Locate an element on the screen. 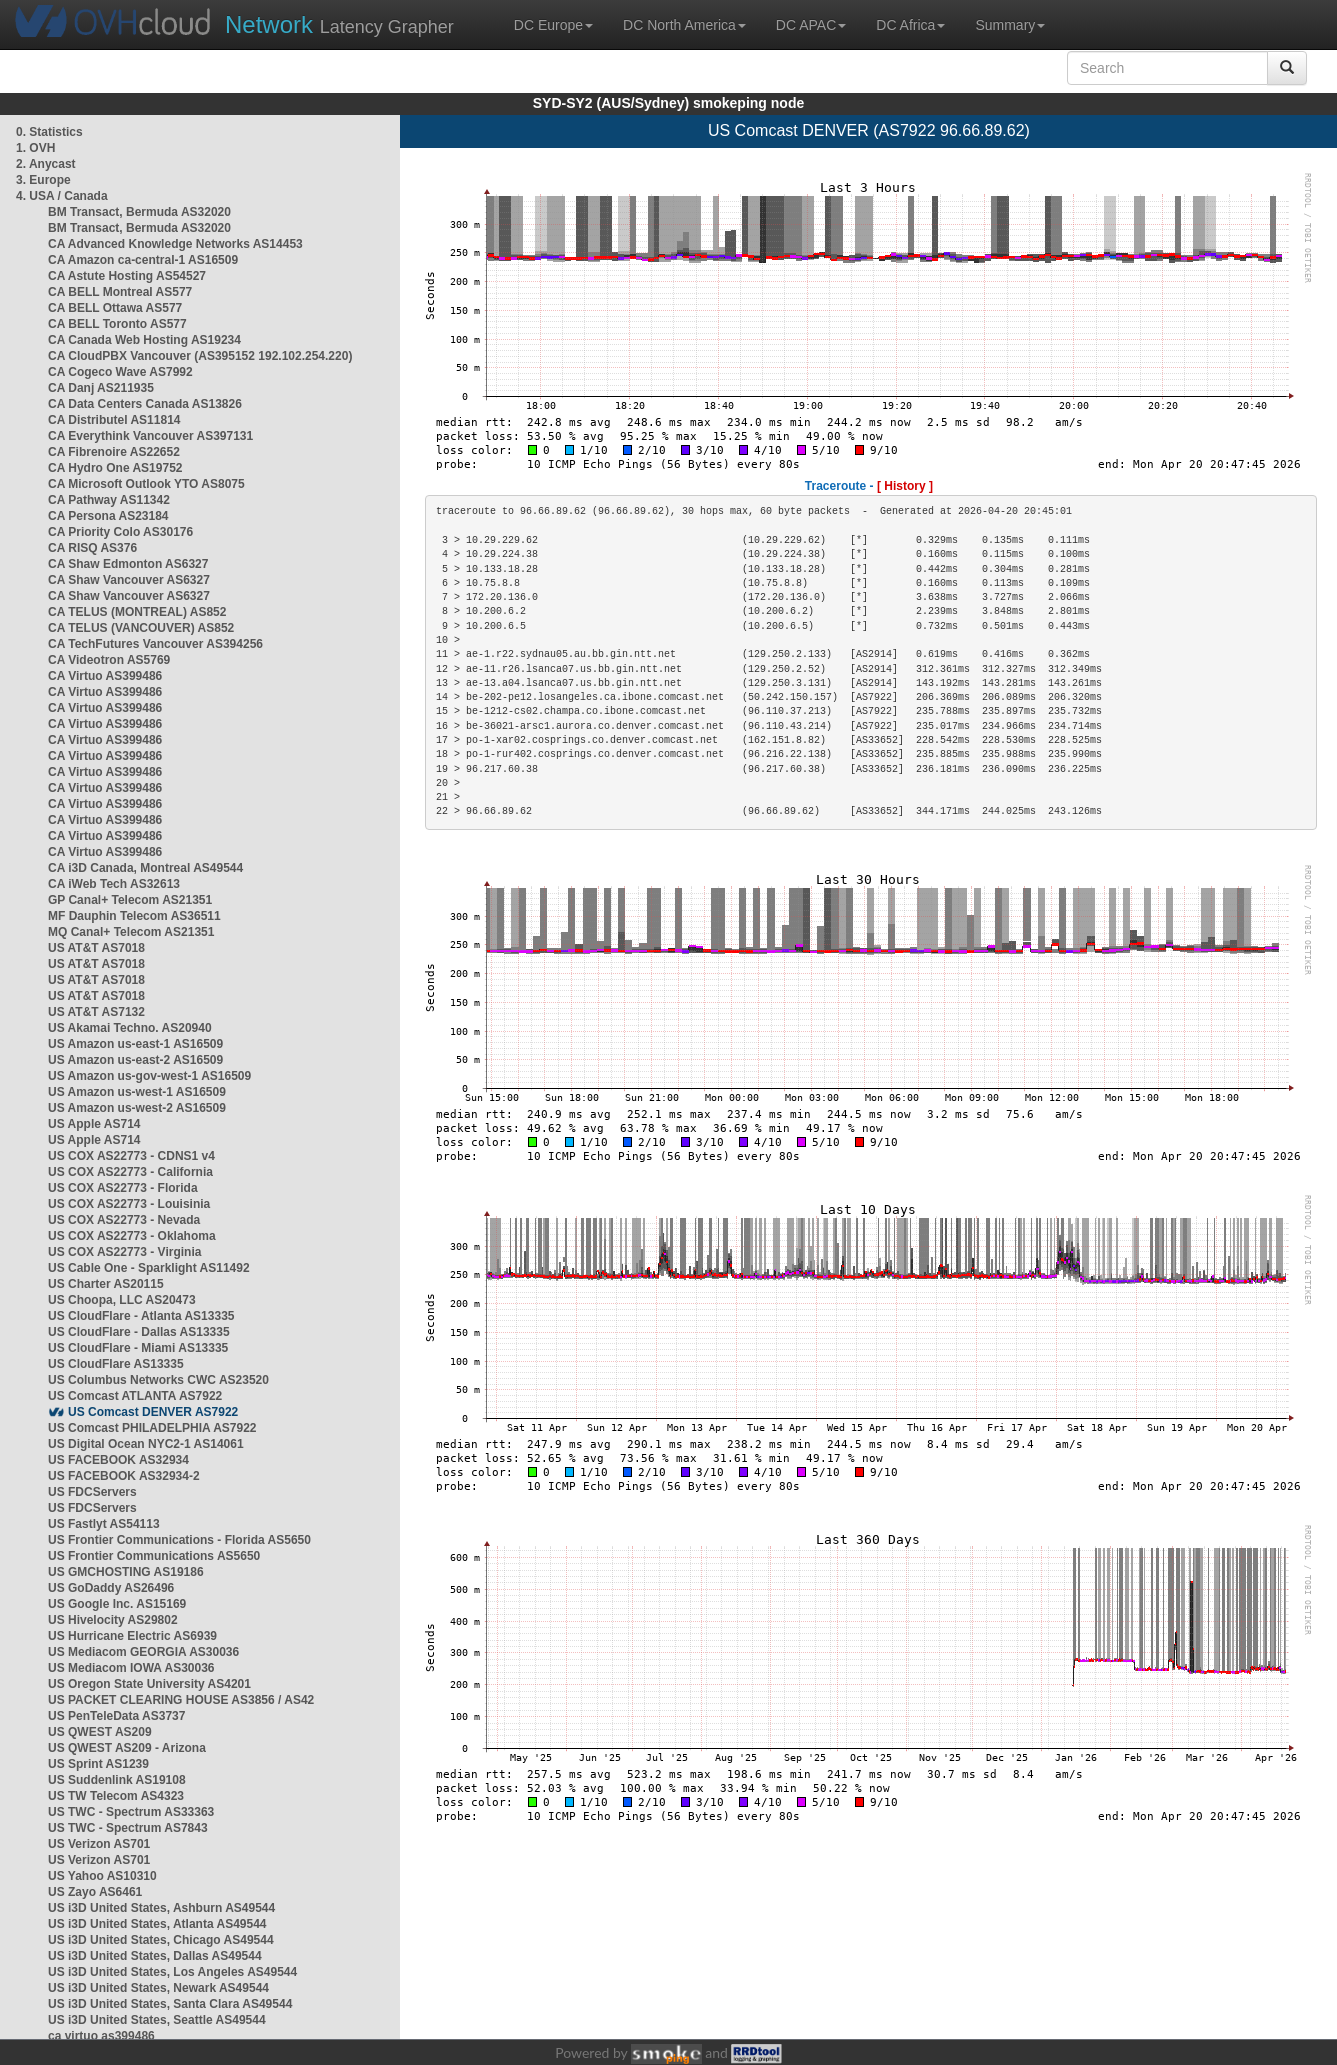 Image resolution: width=1337 pixels, height=2065 pixels. CA iWeb Tech AS32613 is located at coordinates (114, 884).